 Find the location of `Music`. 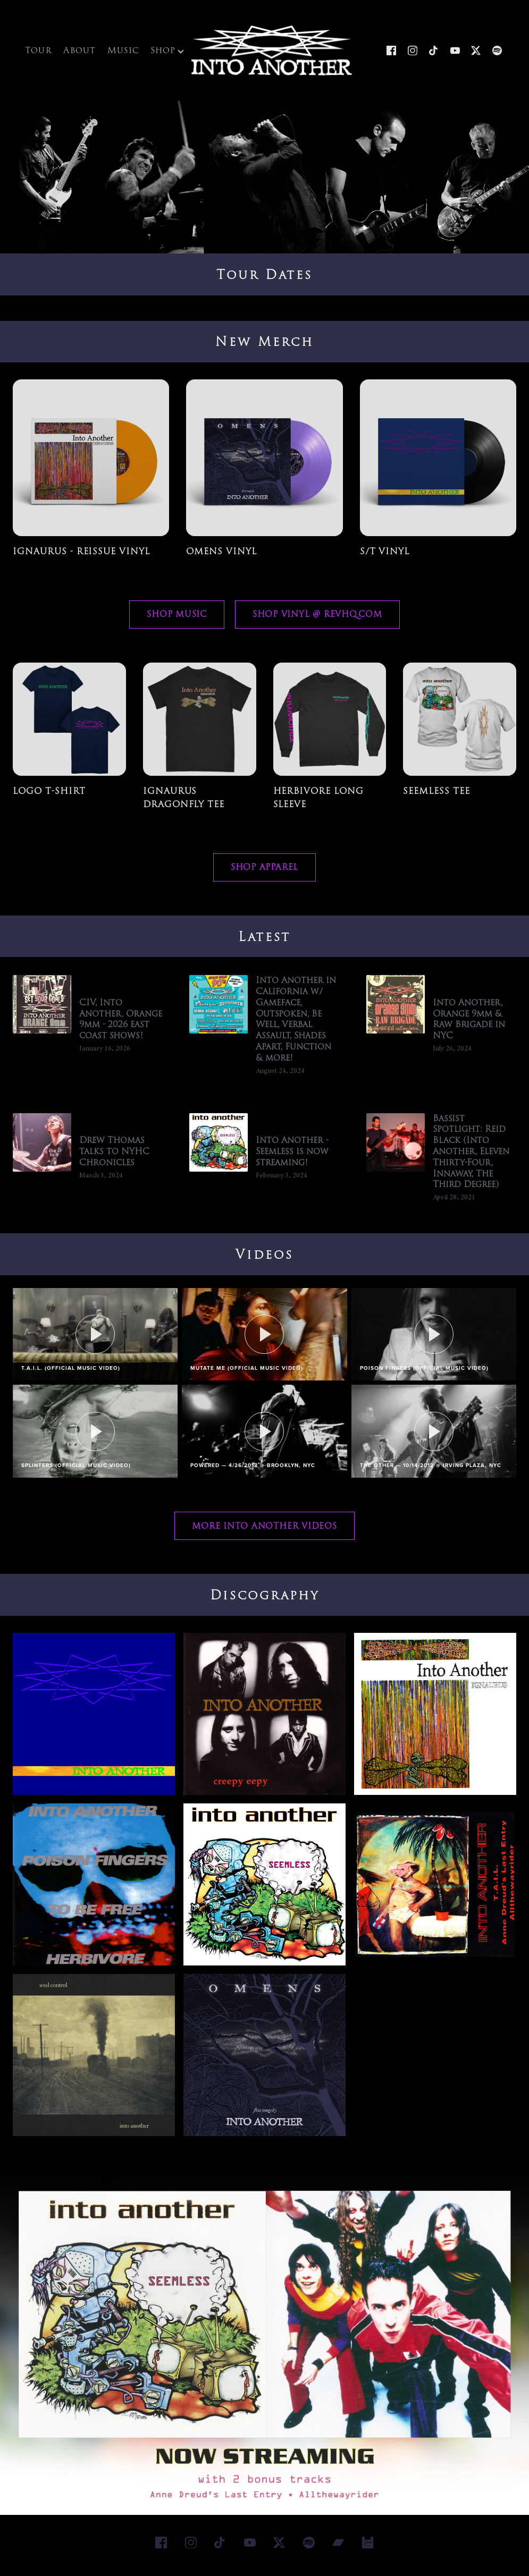

Music is located at coordinates (123, 53).